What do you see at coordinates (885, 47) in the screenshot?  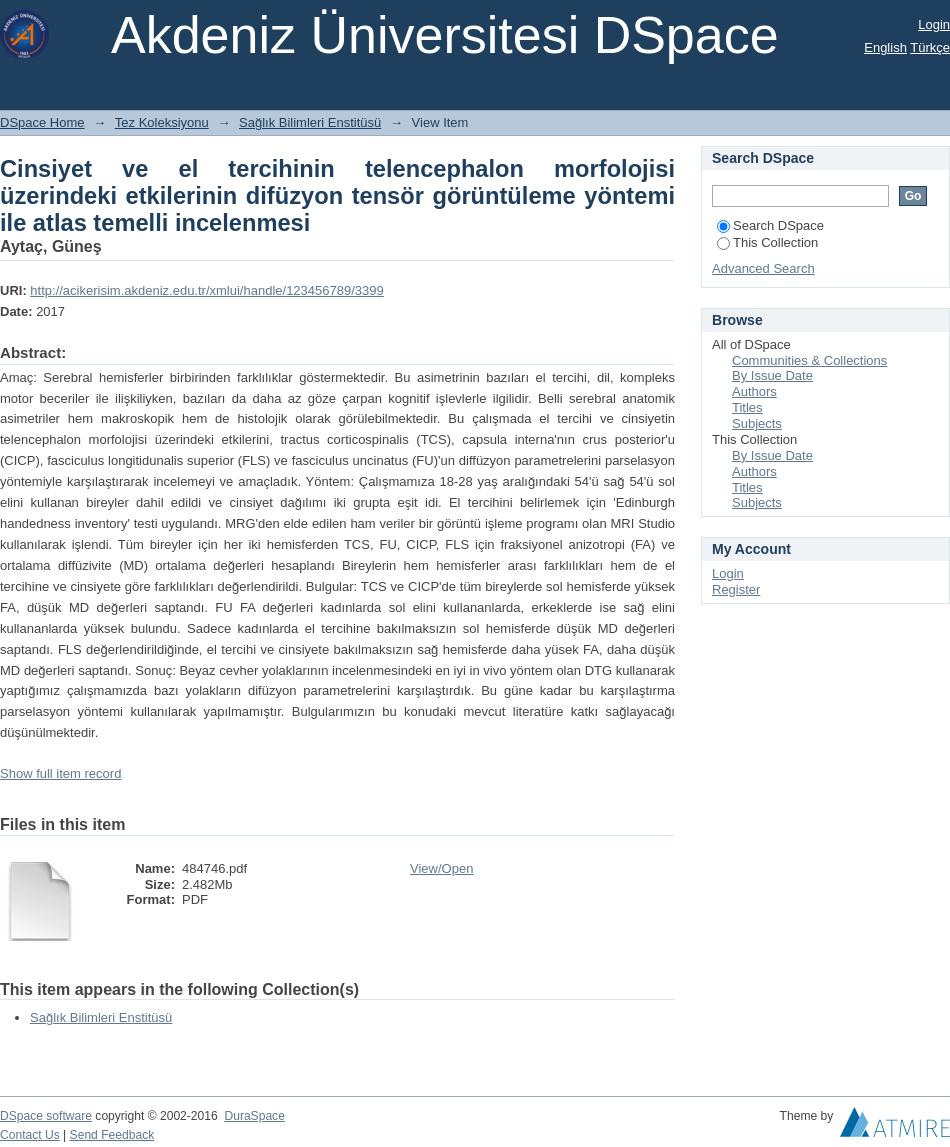 I see `English` at bounding box center [885, 47].